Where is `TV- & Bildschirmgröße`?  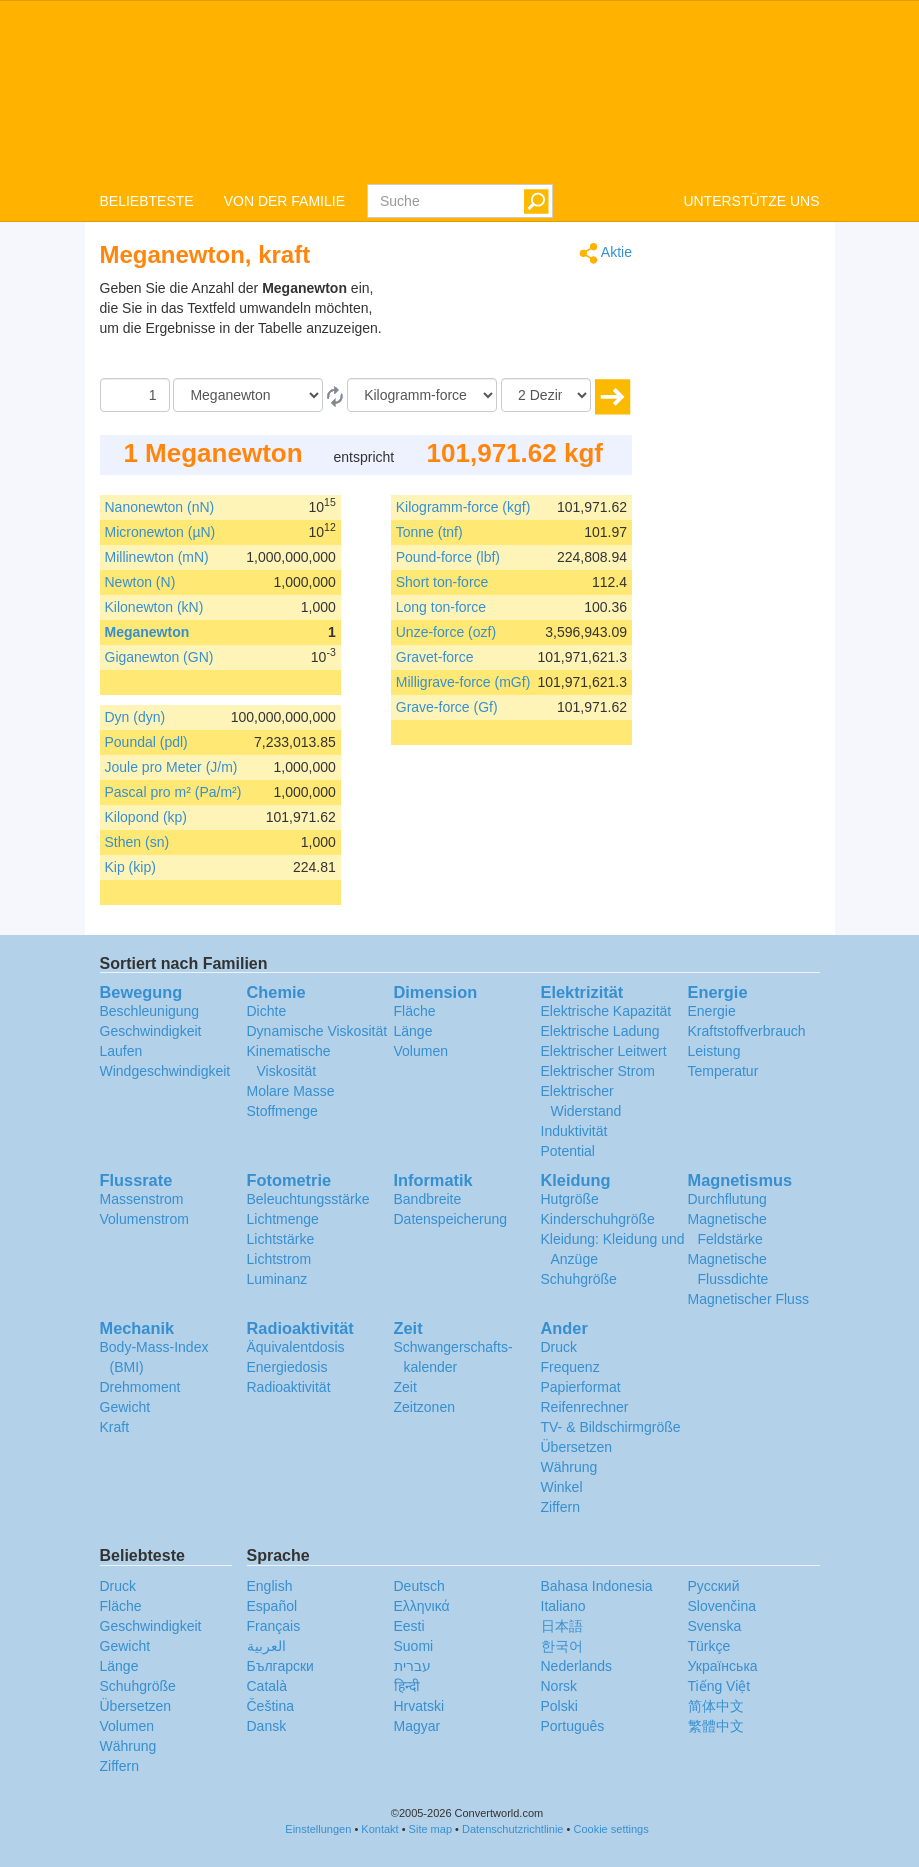 TV- & Bildschirmgröße is located at coordinates (611, 1427).